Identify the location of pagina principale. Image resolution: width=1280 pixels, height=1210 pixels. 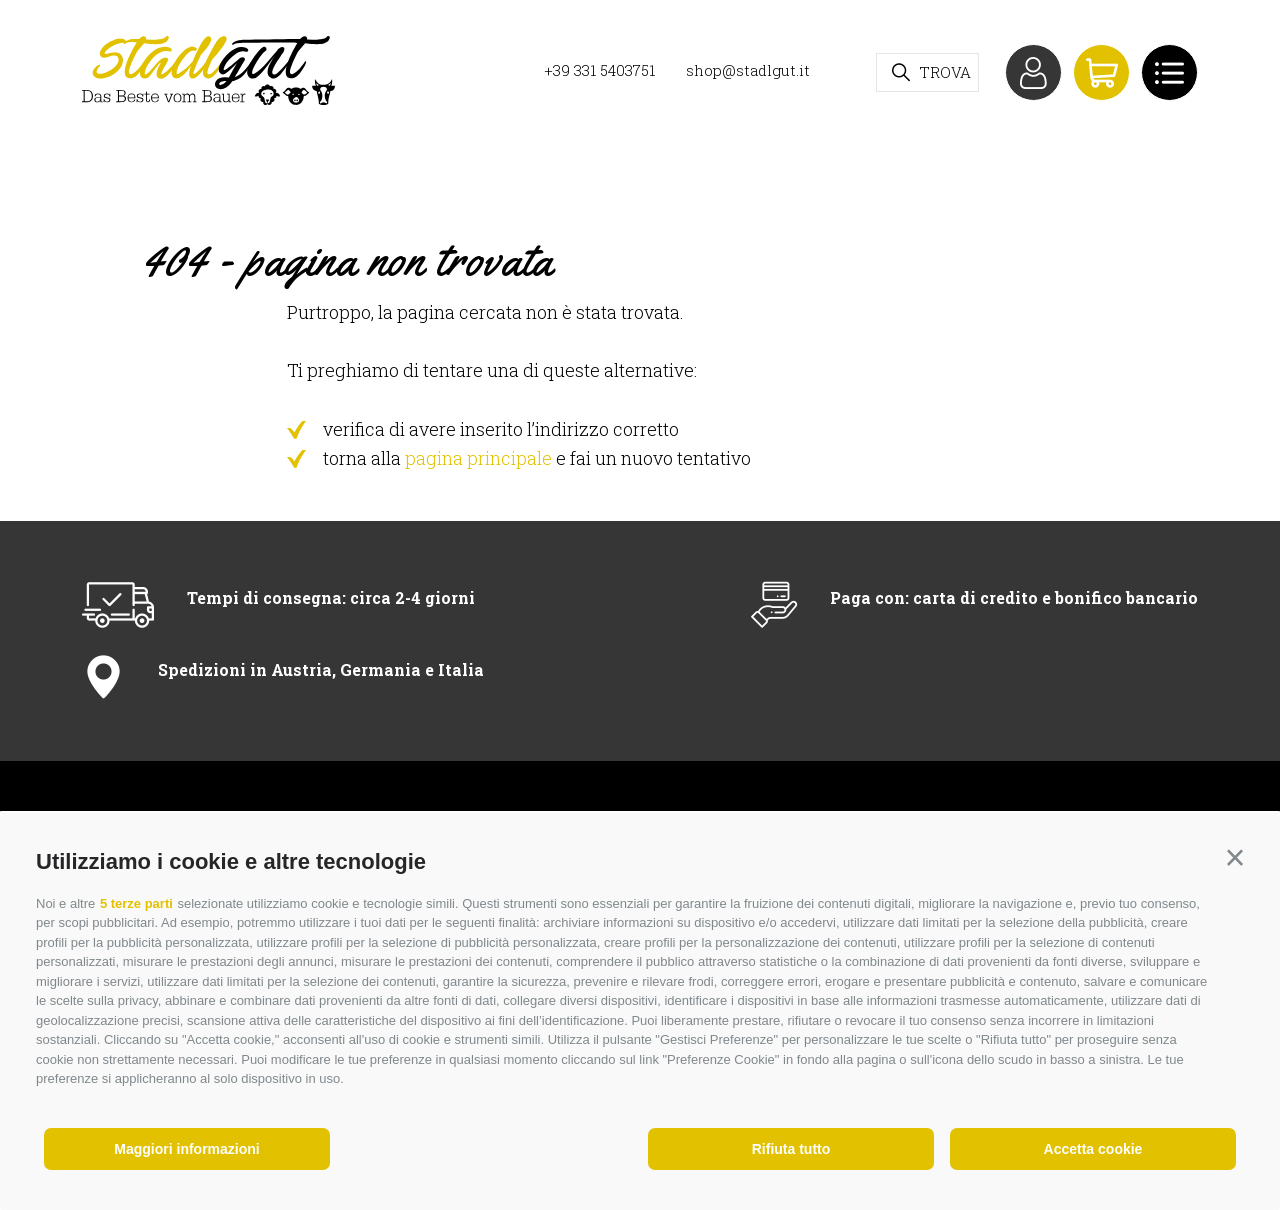
(478, 458).